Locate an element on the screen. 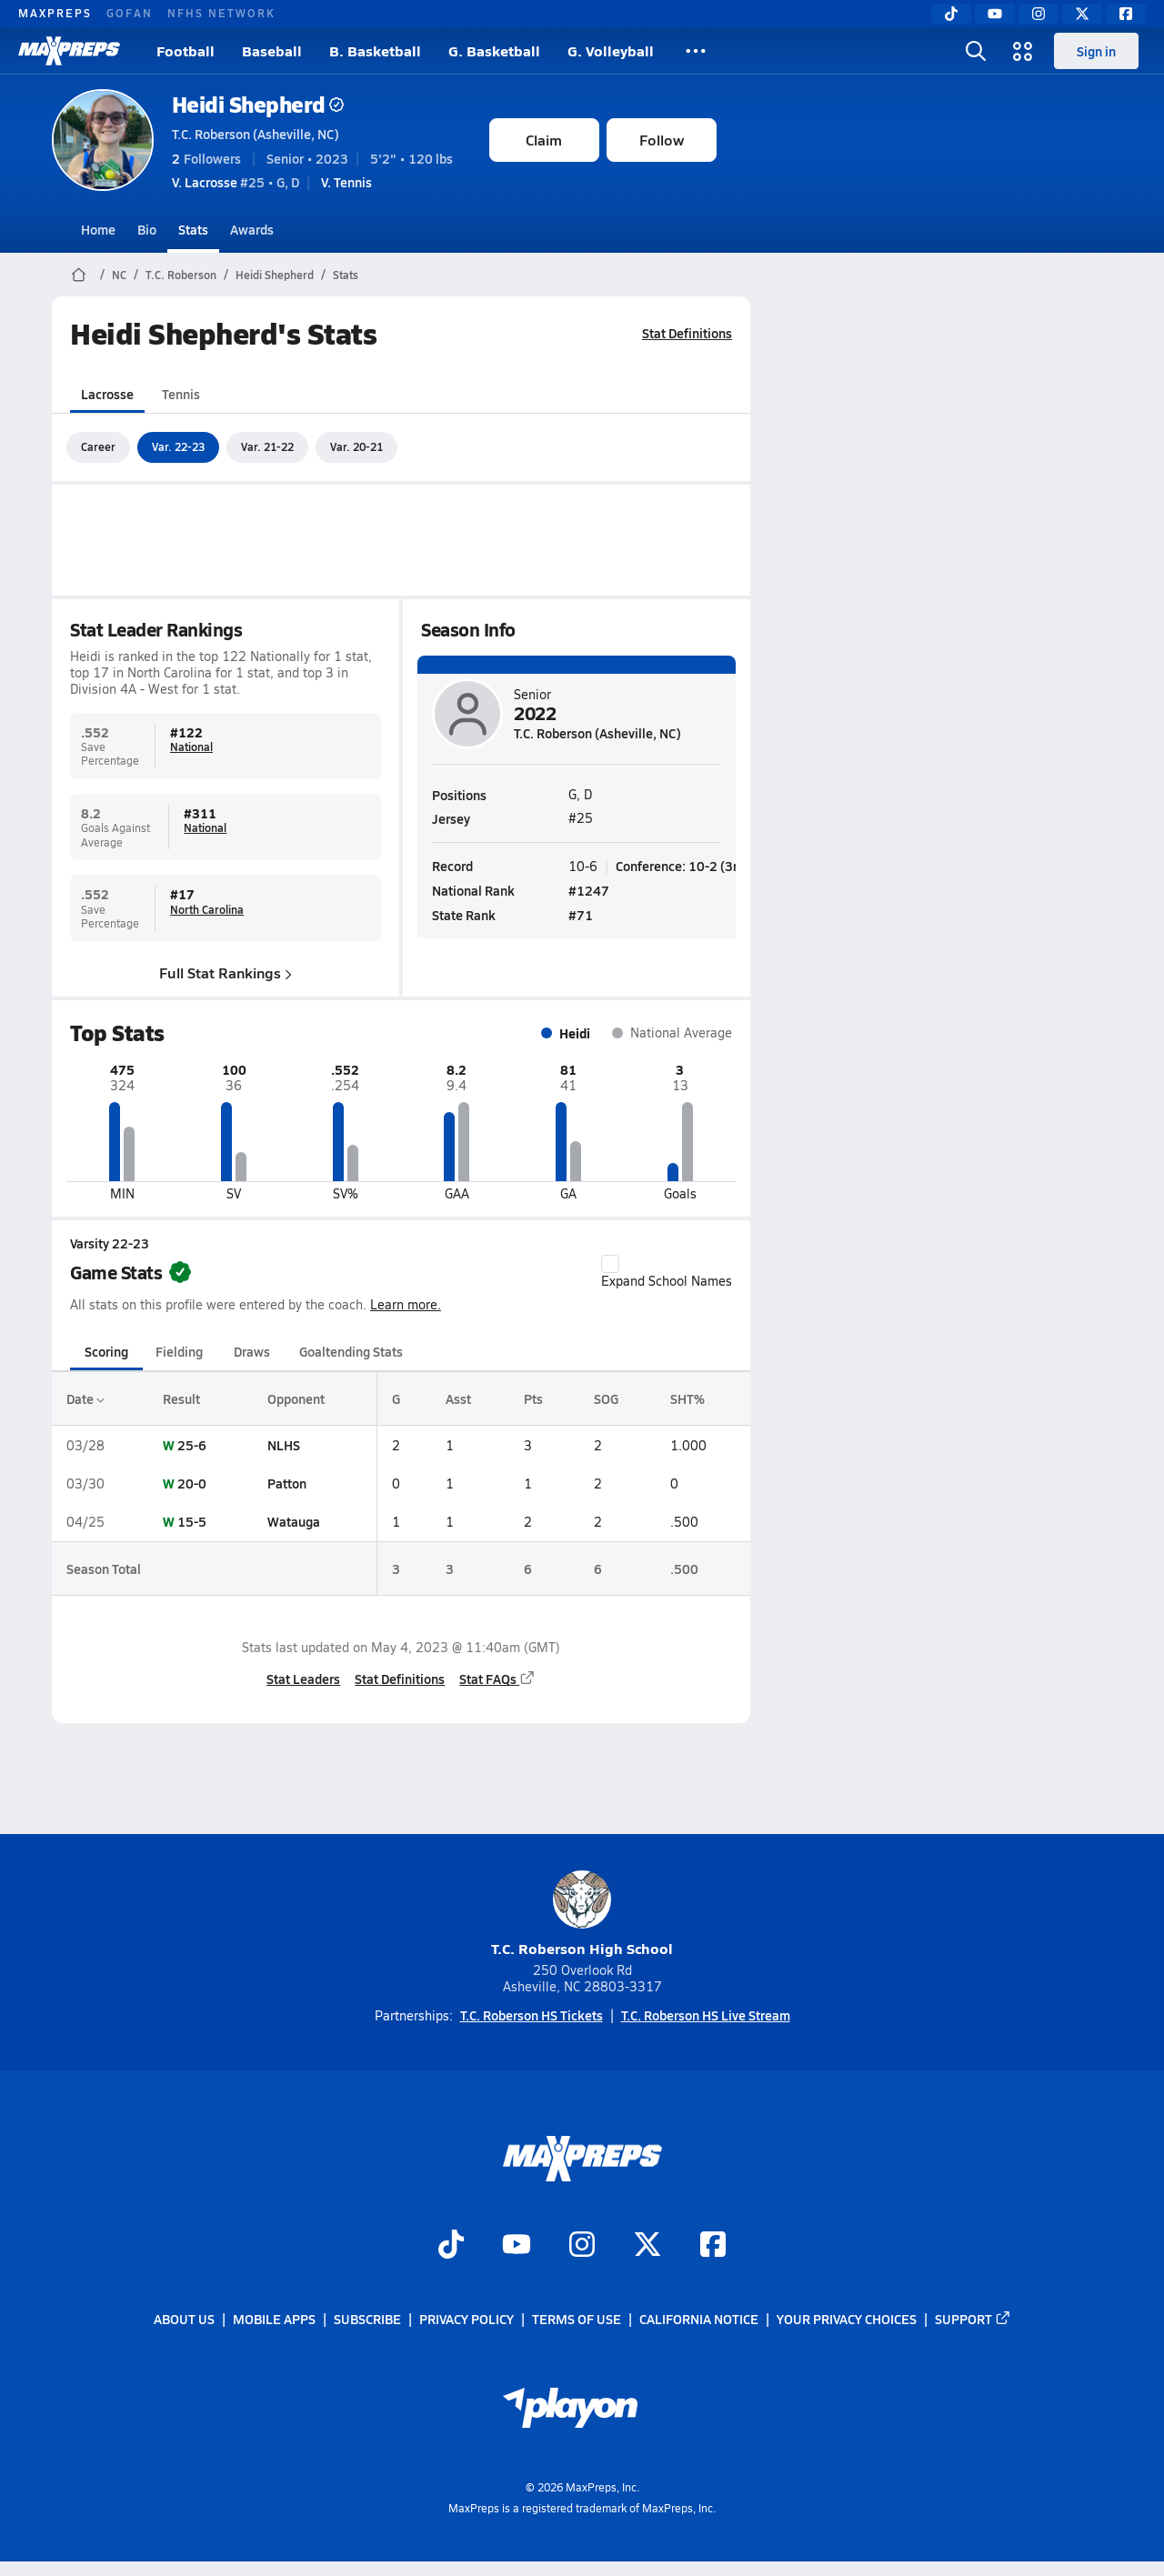  Home is located at coordinates (98, 229).